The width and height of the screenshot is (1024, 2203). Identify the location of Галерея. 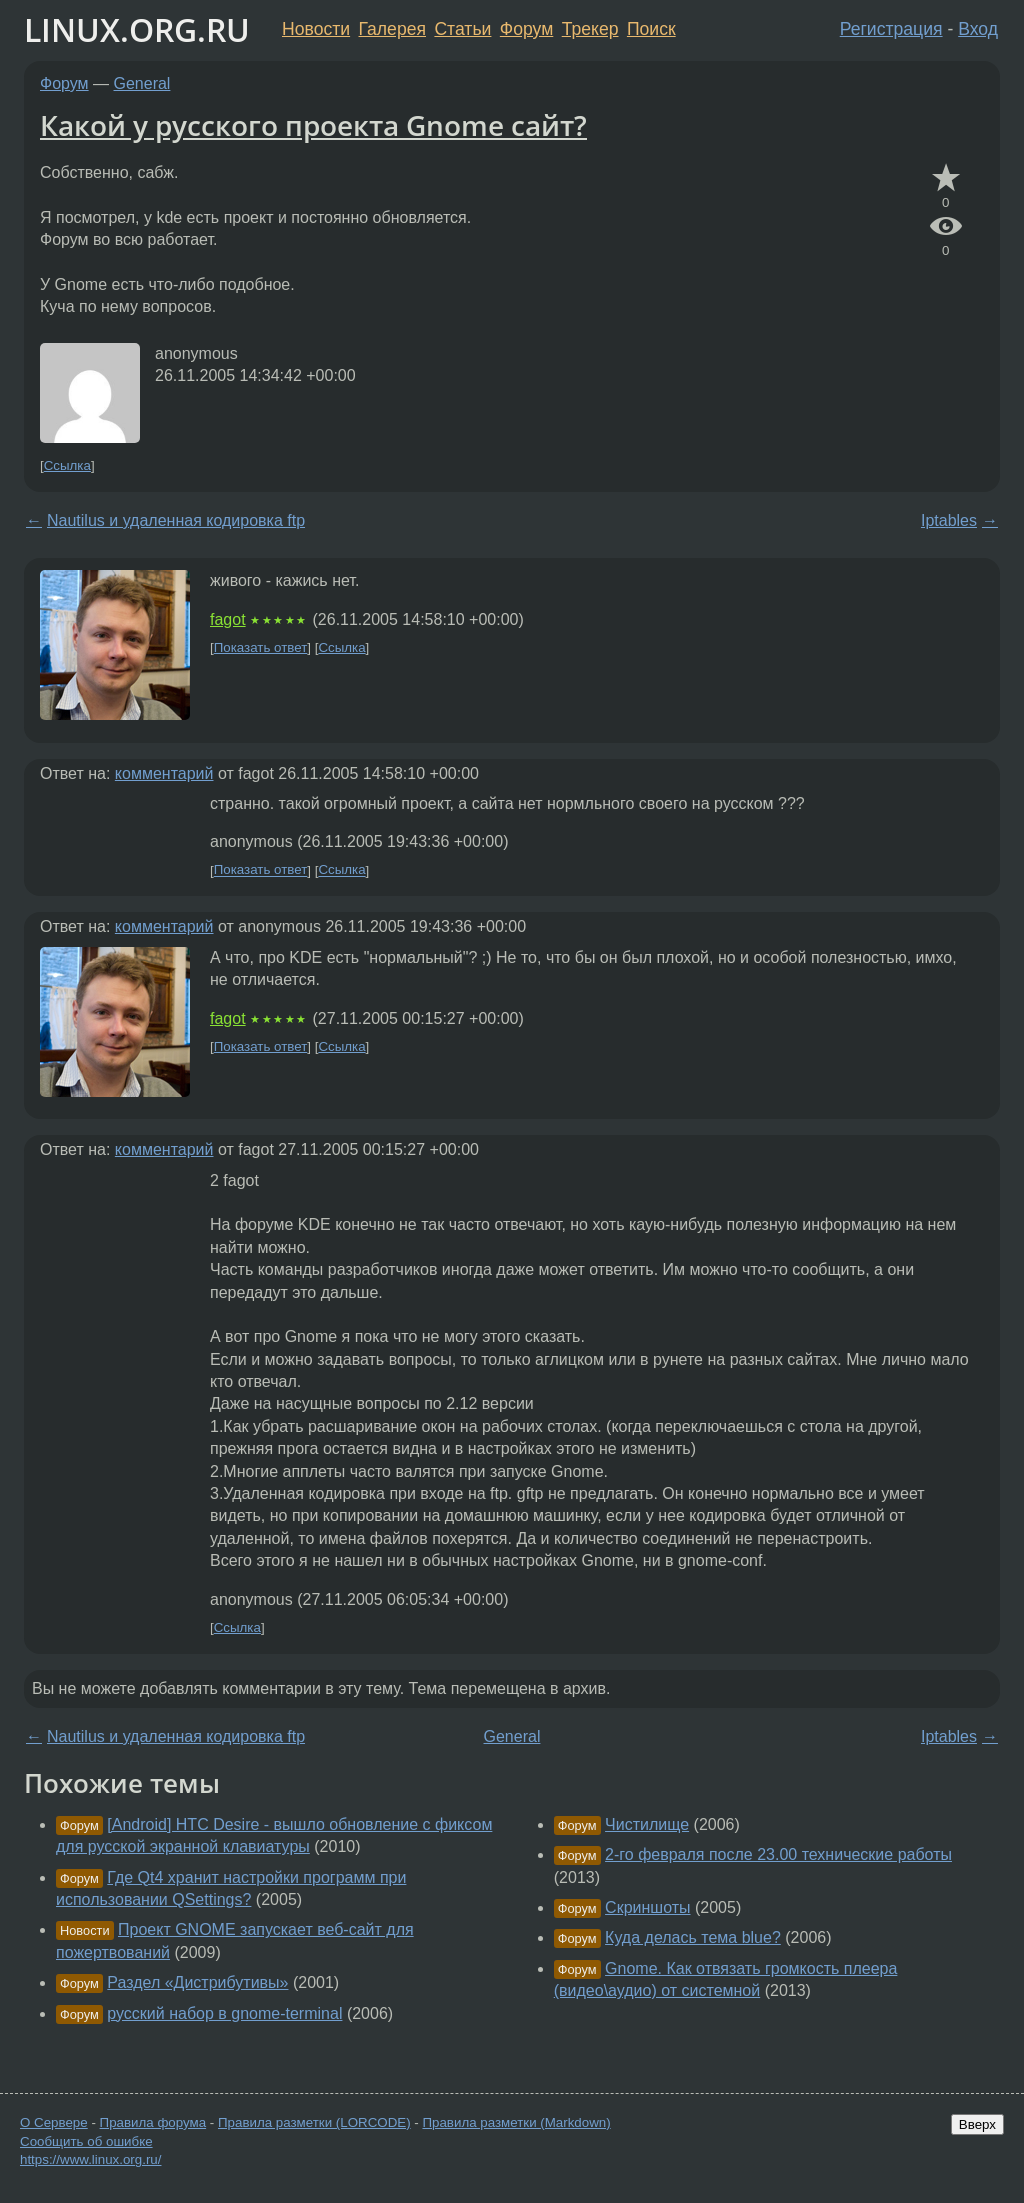
(392, 29).